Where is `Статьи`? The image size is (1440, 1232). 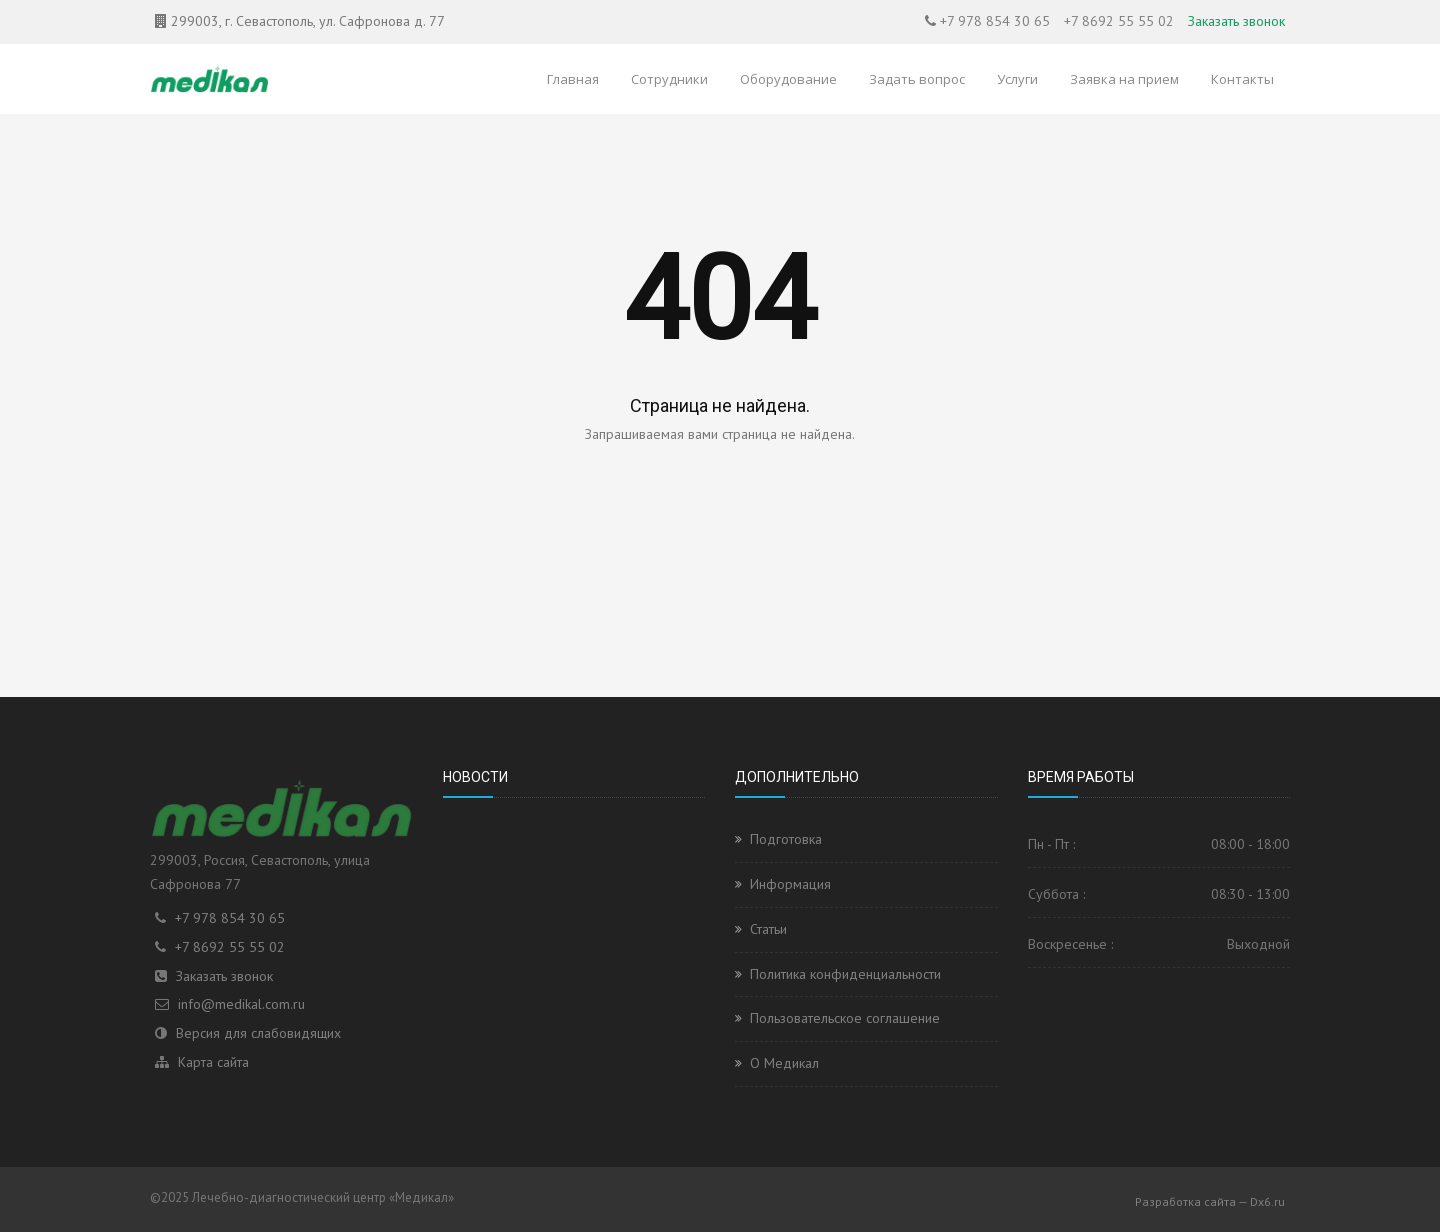
Статьи is located at coordinates (768, 929).